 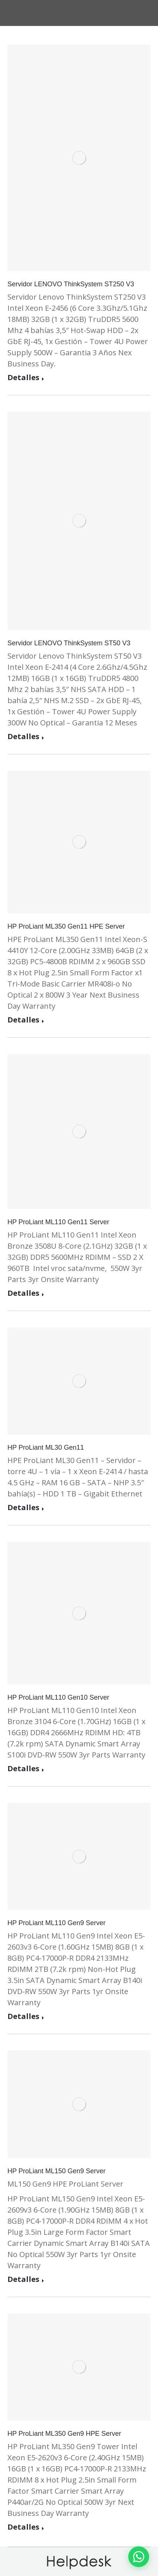 What do you see at coordinates (56, 2171) in the screenshot?
I see `HP ProLiant ML150 Gen9 Server` at bounding box center [56, 2171].